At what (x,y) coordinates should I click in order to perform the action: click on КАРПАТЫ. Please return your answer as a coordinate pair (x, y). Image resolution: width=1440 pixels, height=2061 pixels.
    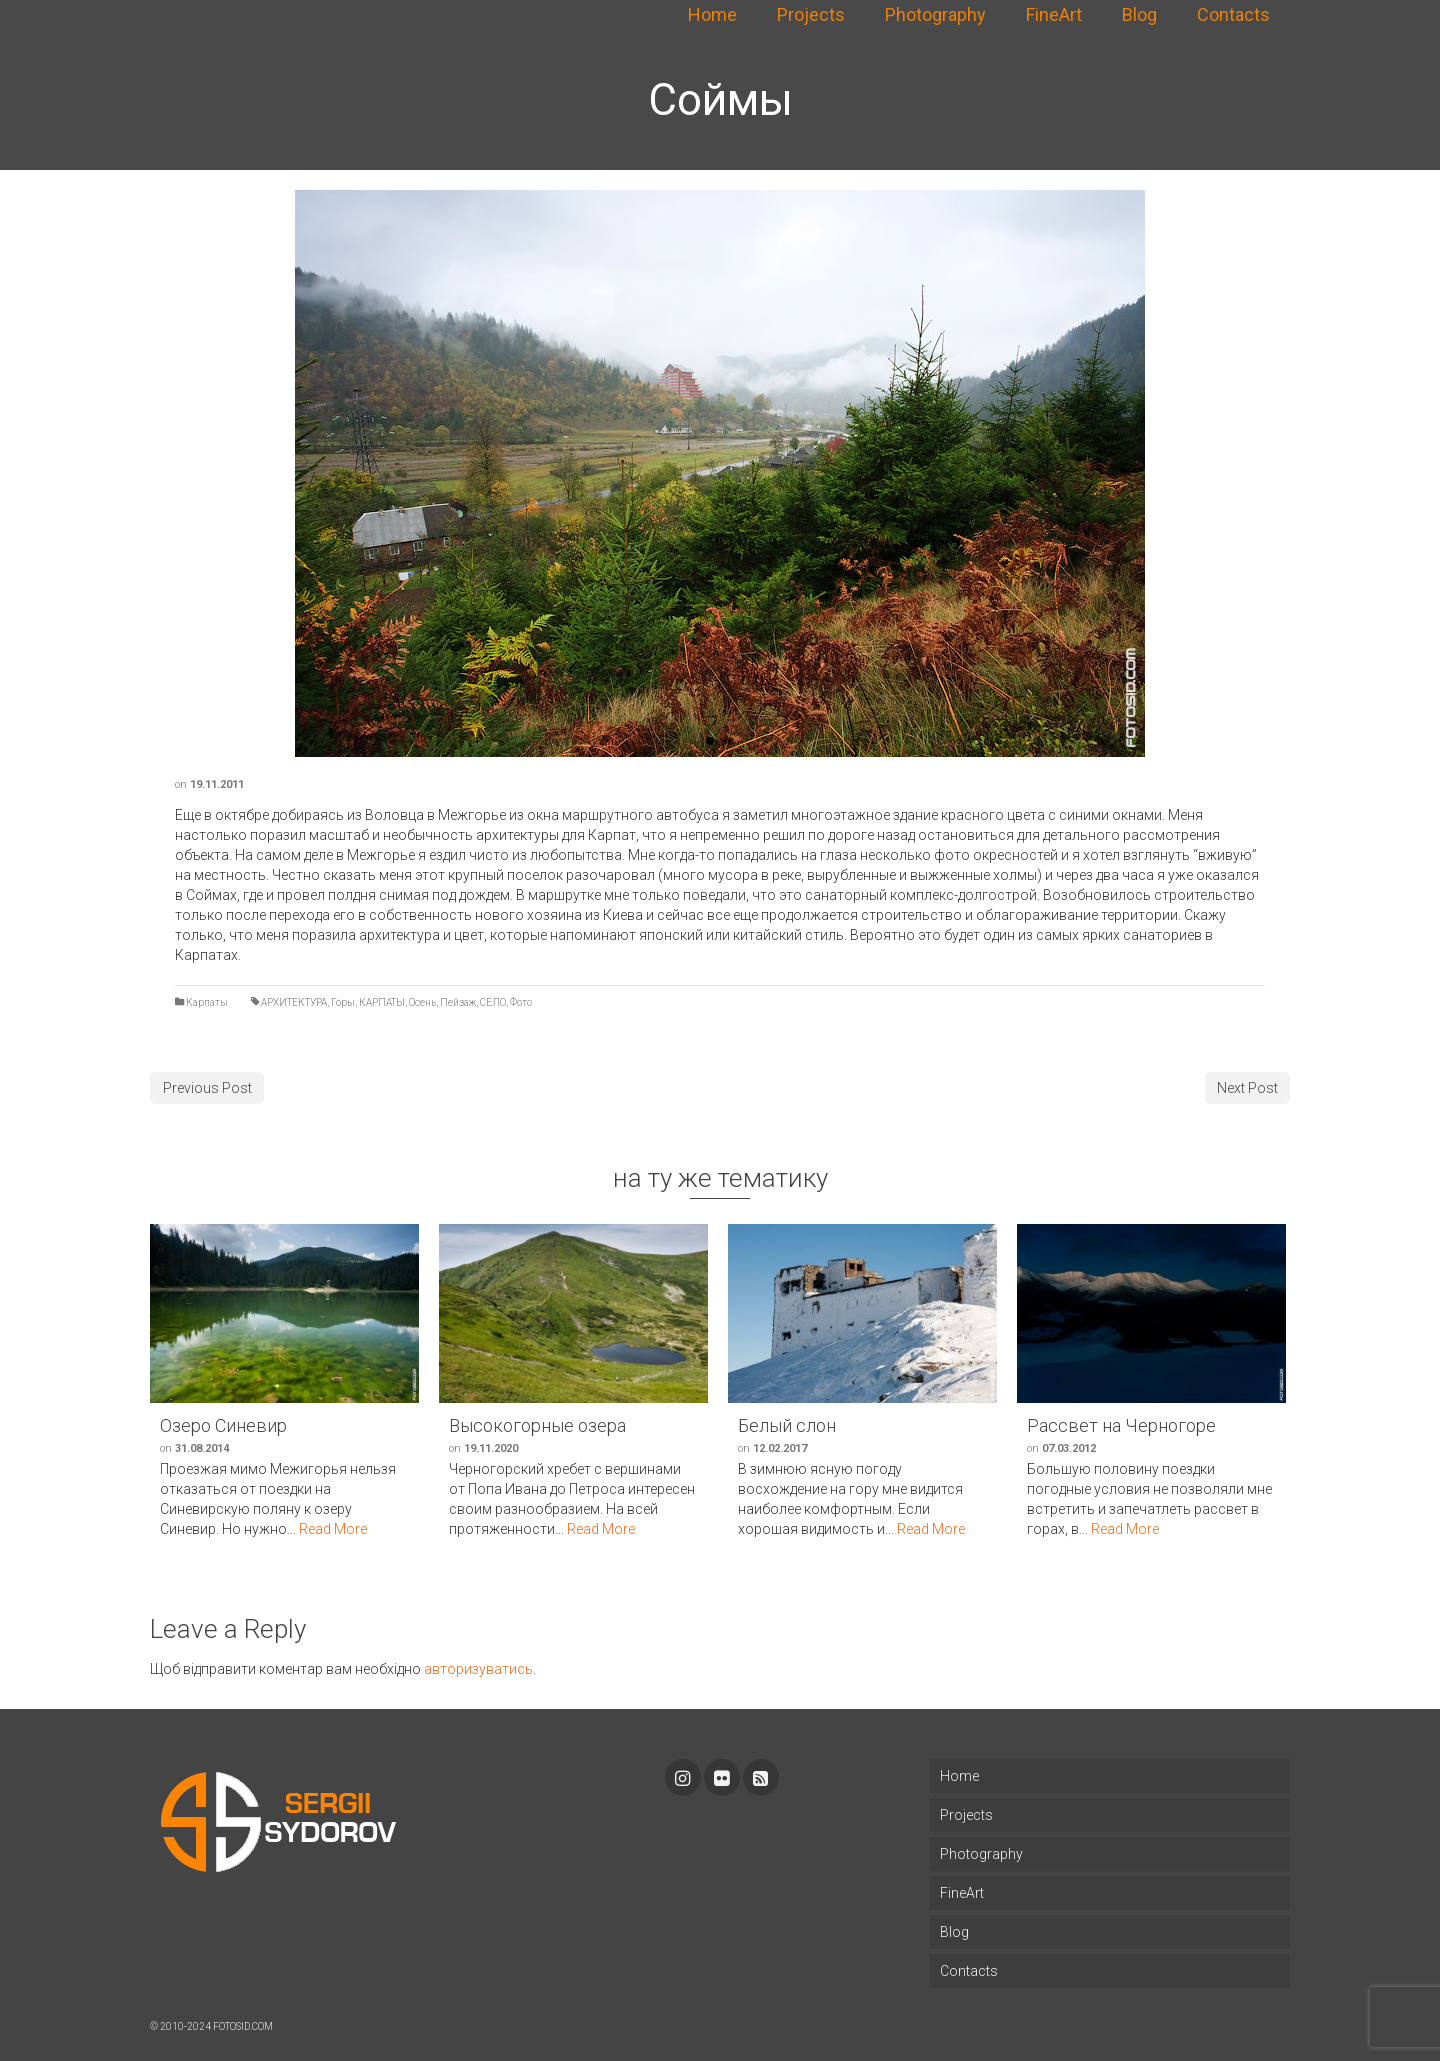
    Looking at the image, I should click on (382, 1002).